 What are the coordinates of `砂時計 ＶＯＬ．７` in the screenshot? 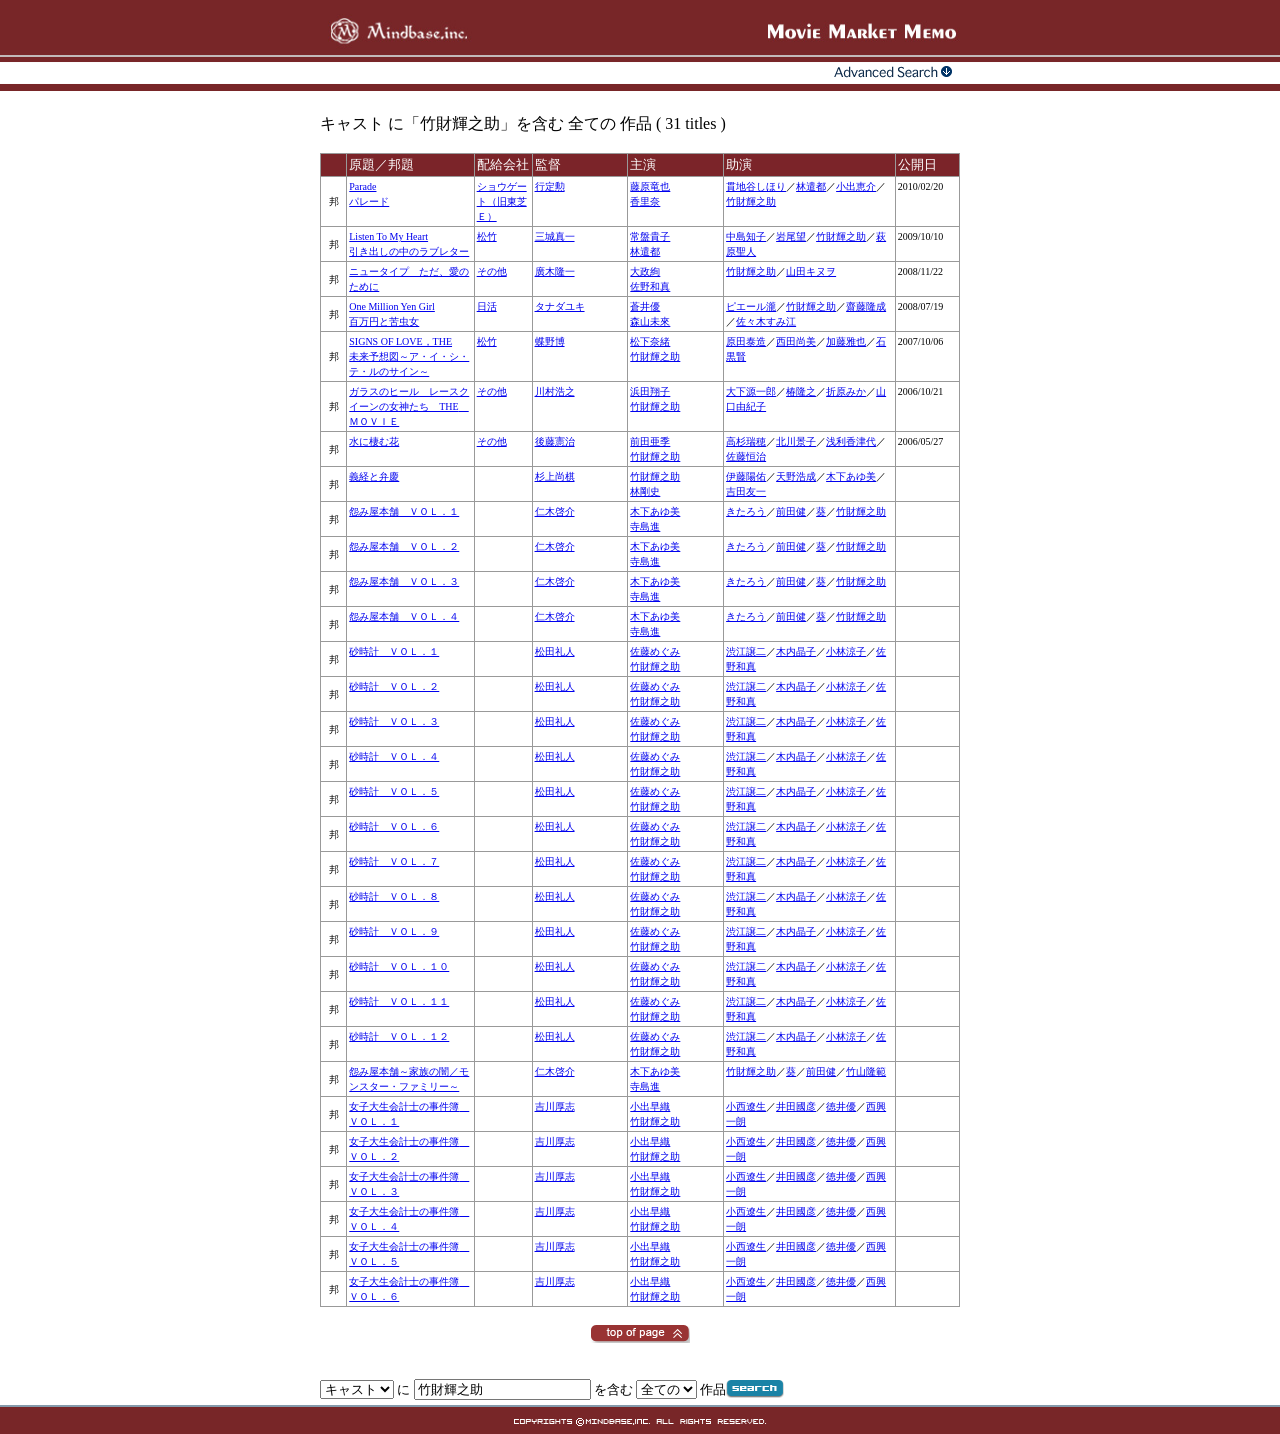 It's located at (394, 861).